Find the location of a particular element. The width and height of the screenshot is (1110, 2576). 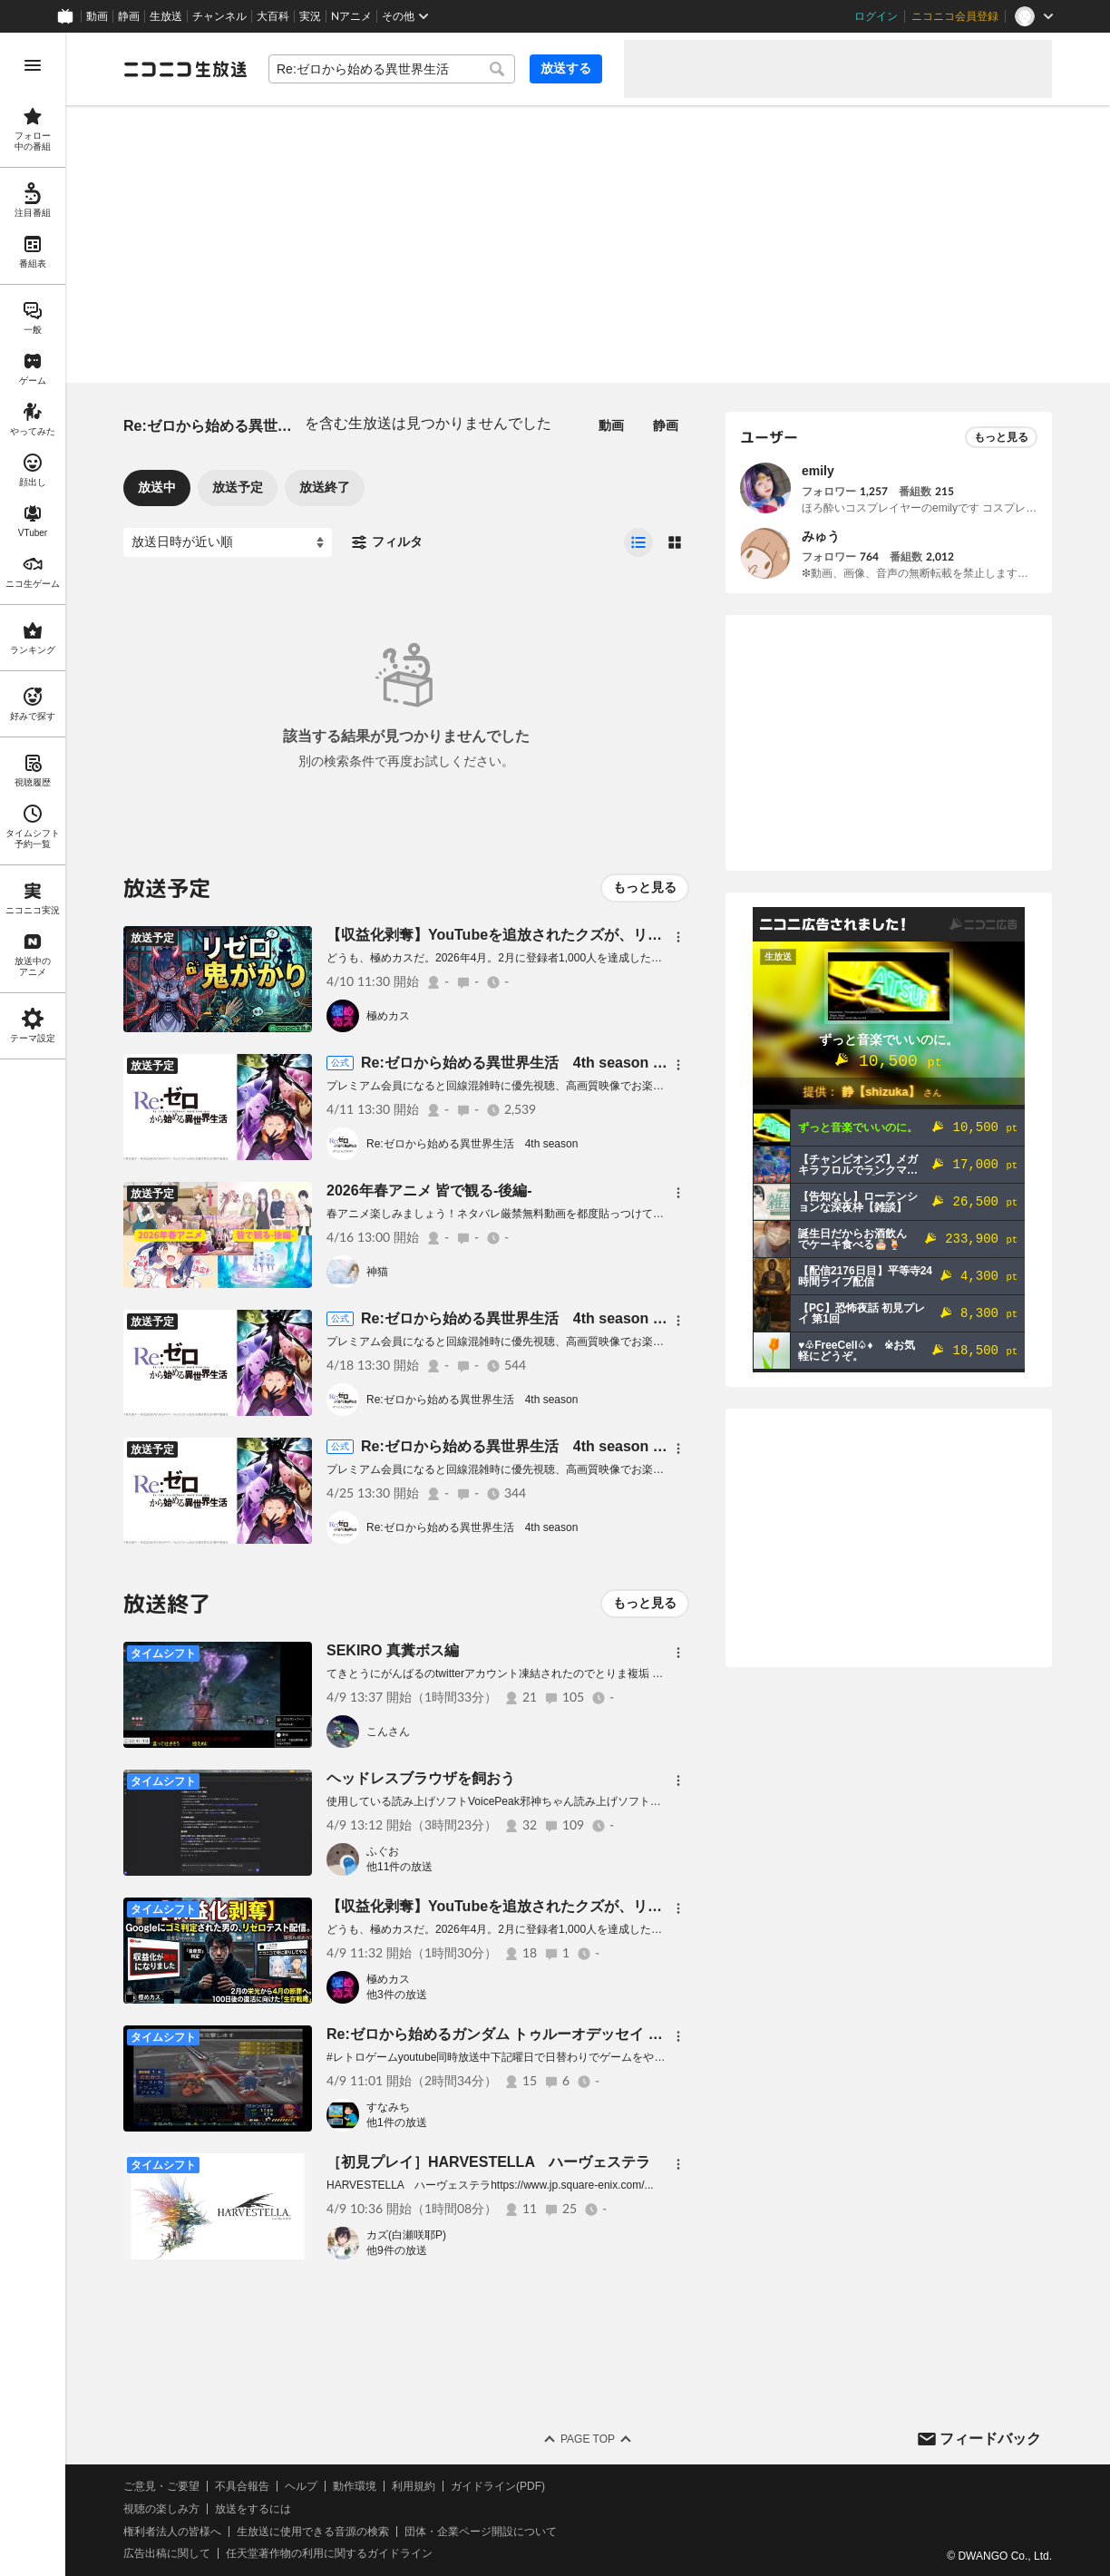

[キーワード] is located at coordinates (391, 68).